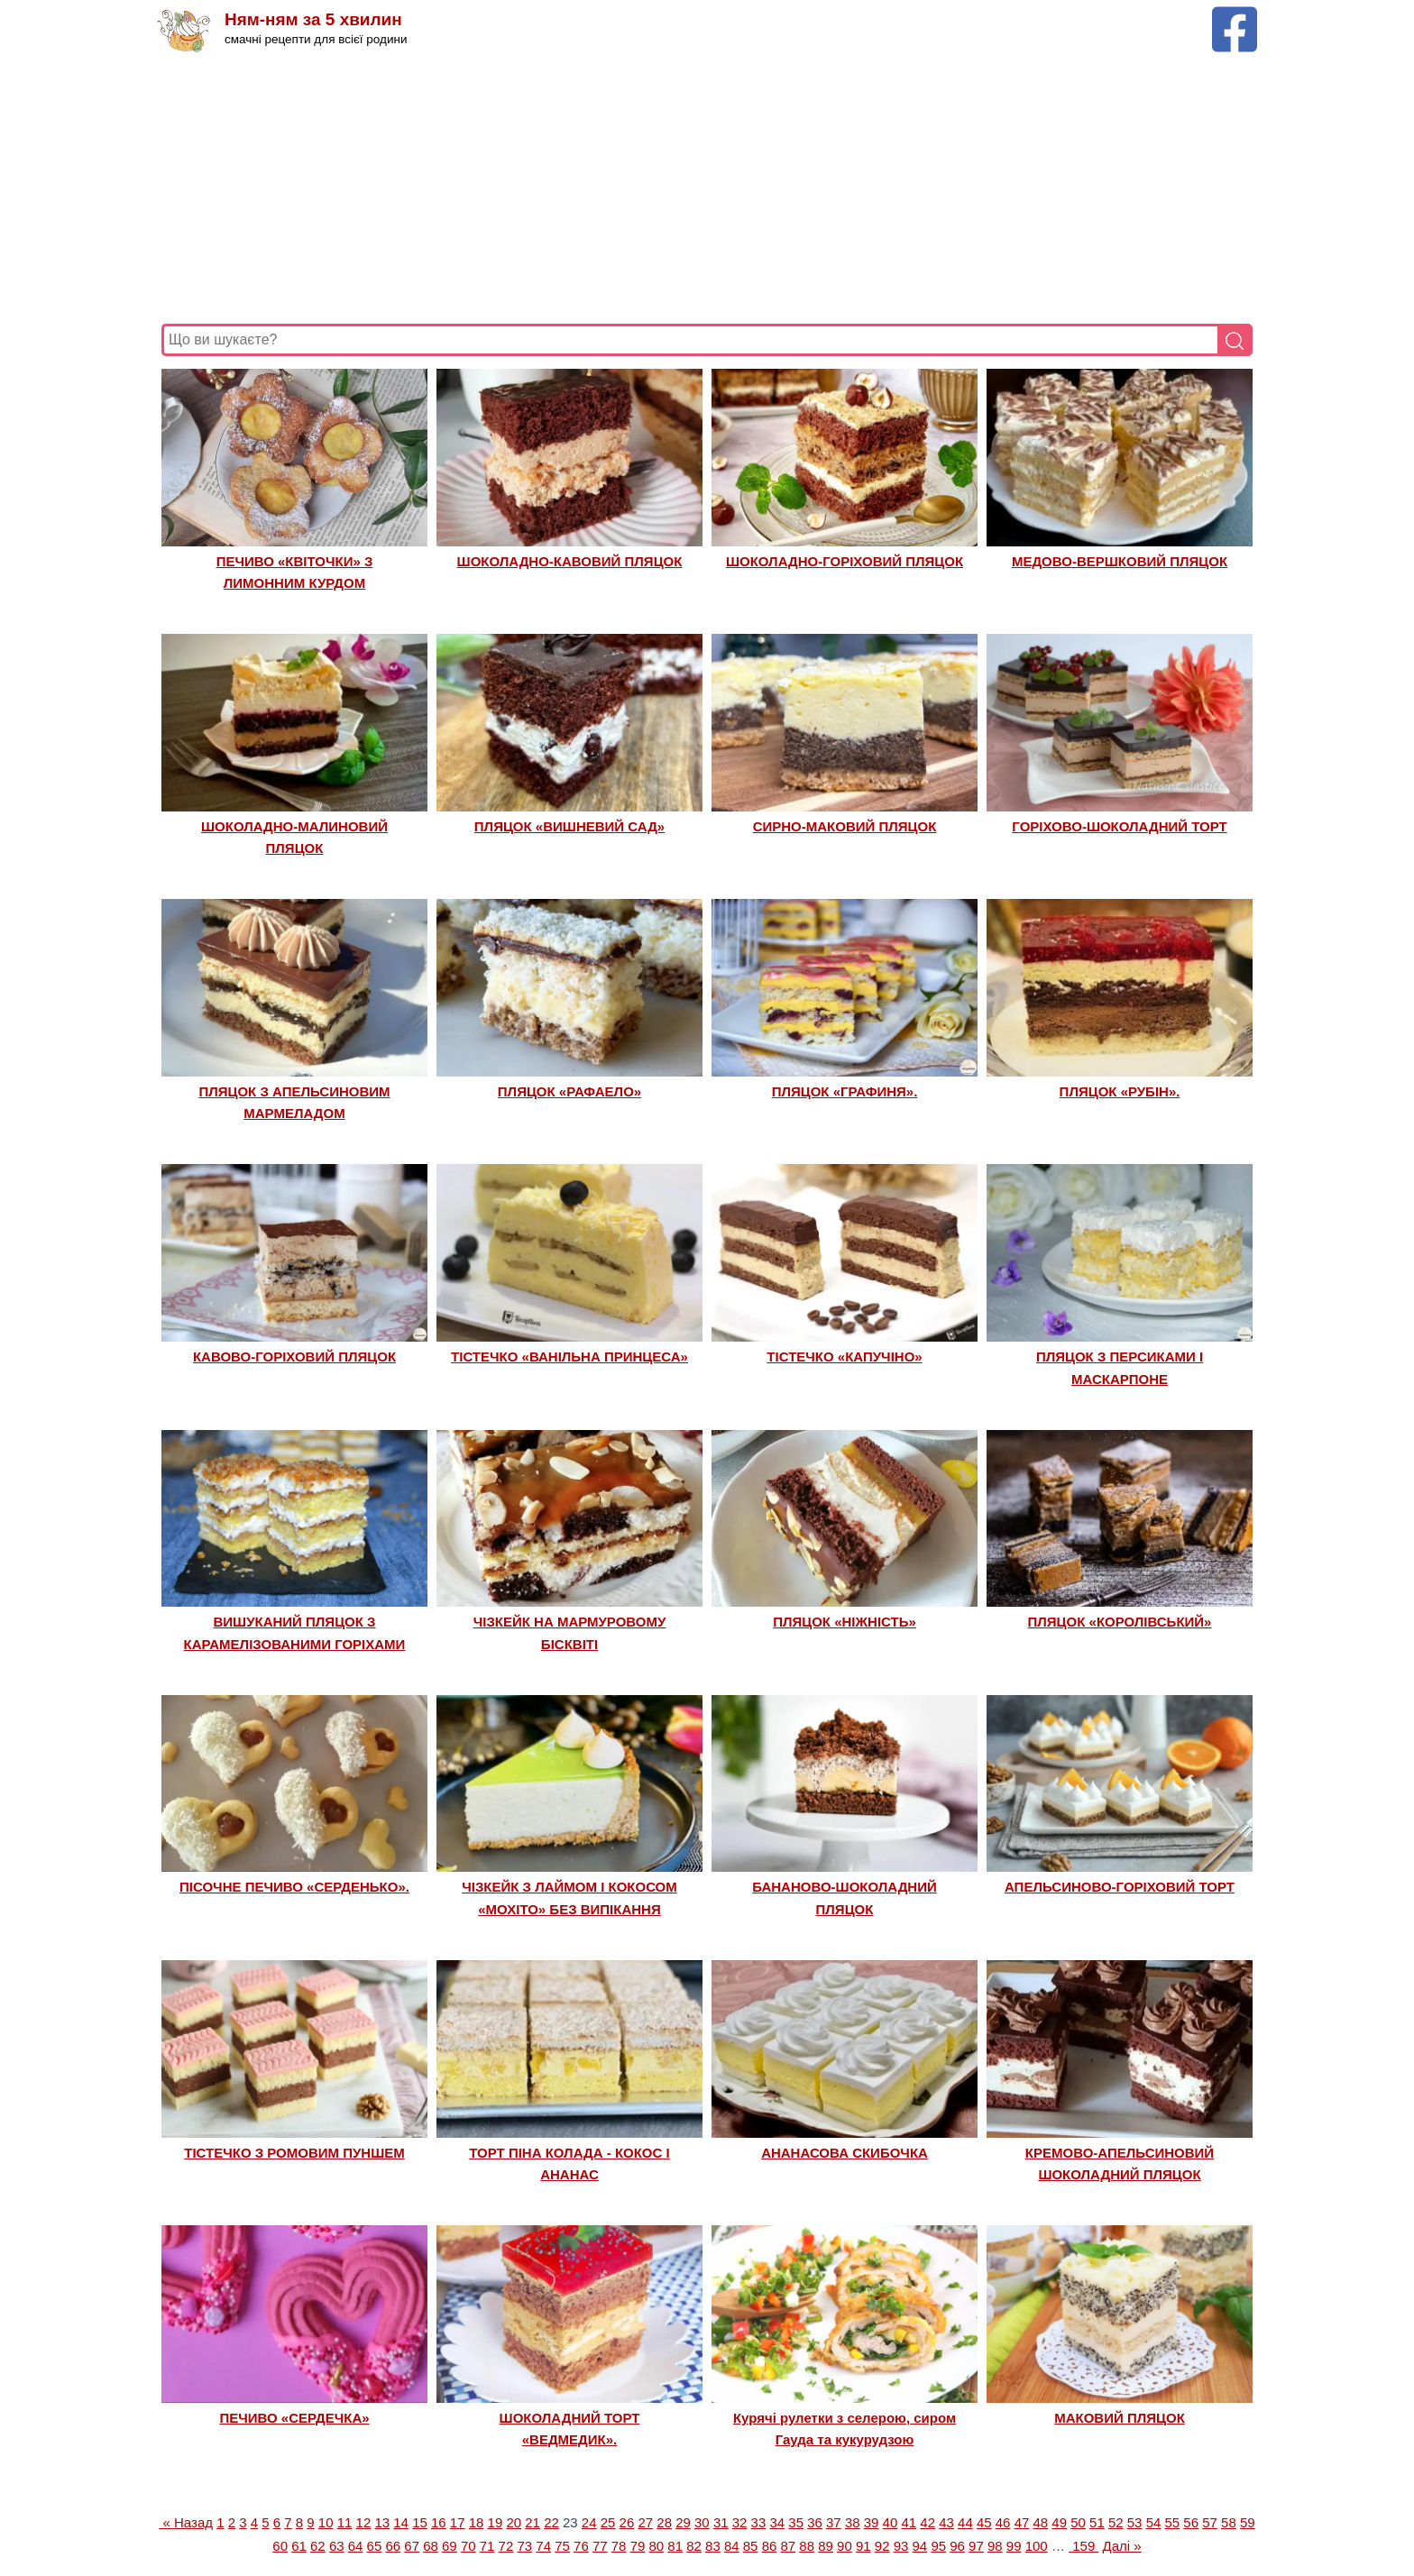  Describe the element at coordinates (769, 2545) in the screenshot. I see `86` at that location.